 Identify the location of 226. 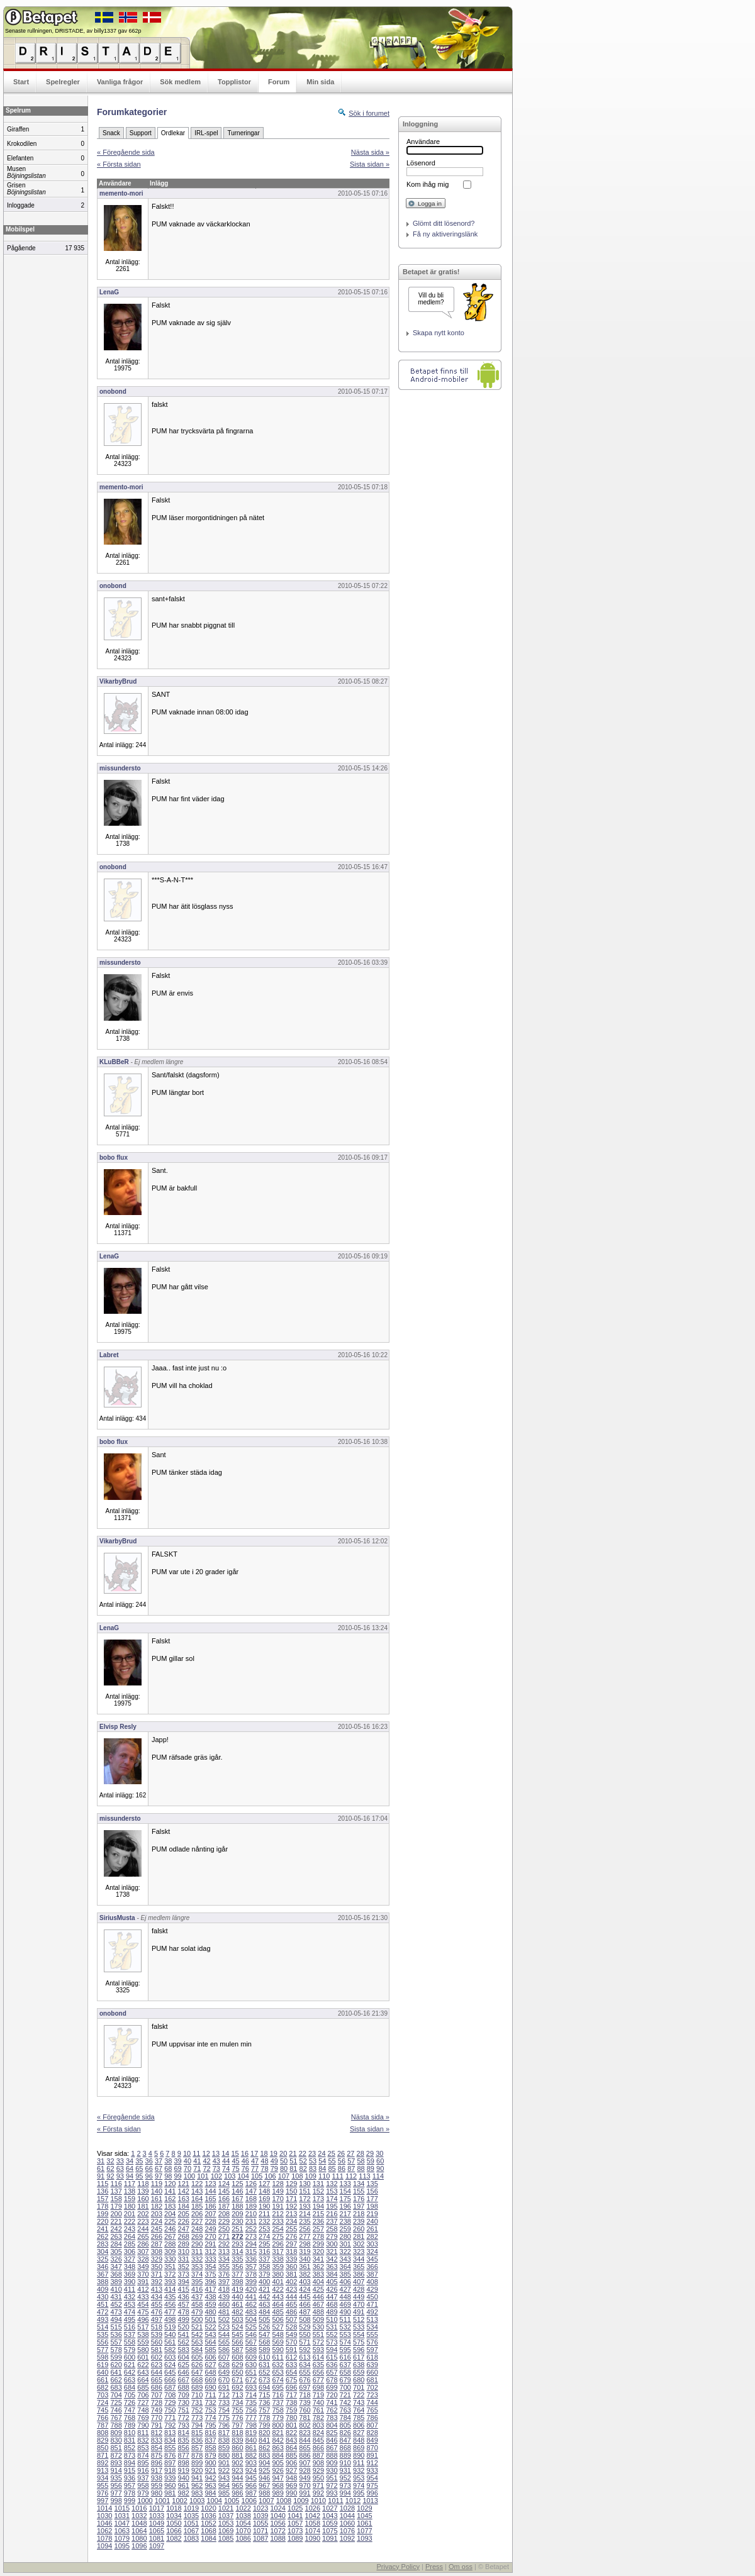
(183, 2221).